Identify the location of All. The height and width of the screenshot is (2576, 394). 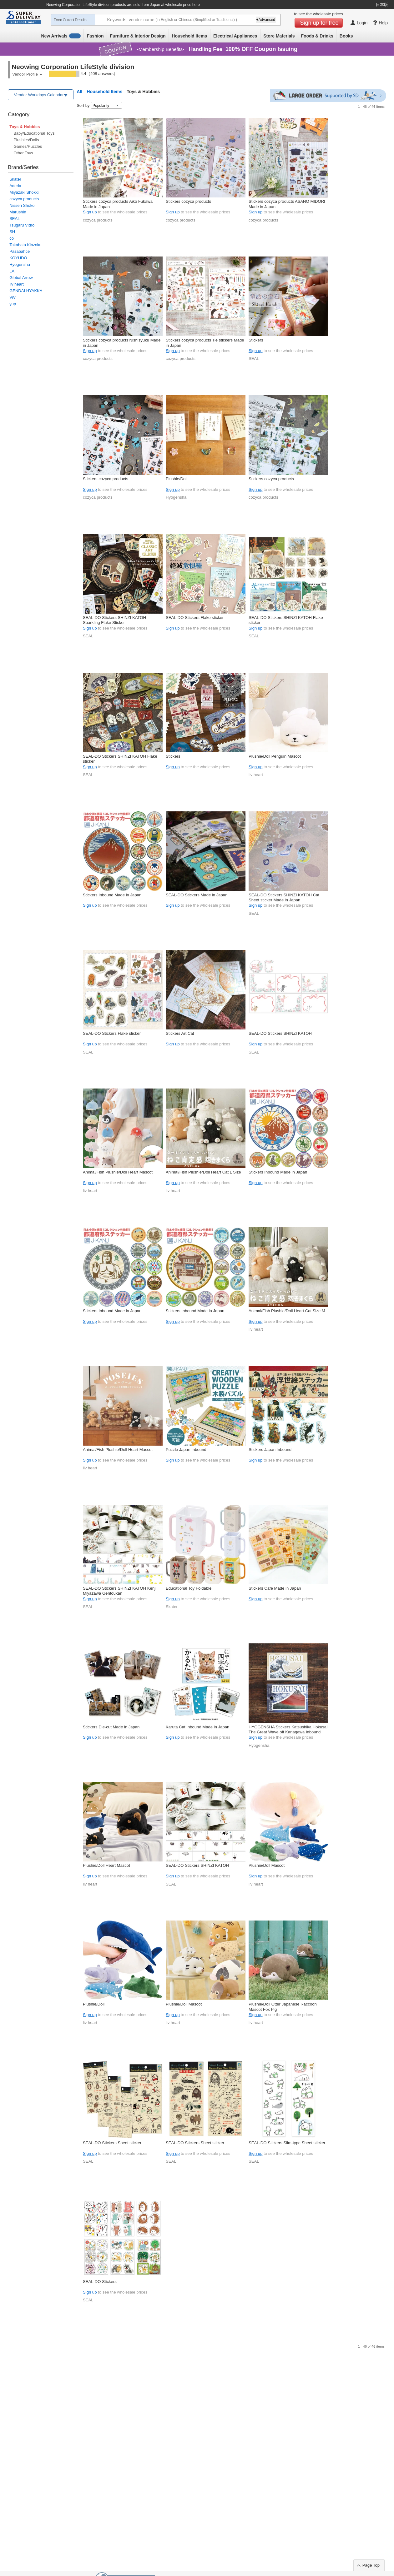
(79, 91).